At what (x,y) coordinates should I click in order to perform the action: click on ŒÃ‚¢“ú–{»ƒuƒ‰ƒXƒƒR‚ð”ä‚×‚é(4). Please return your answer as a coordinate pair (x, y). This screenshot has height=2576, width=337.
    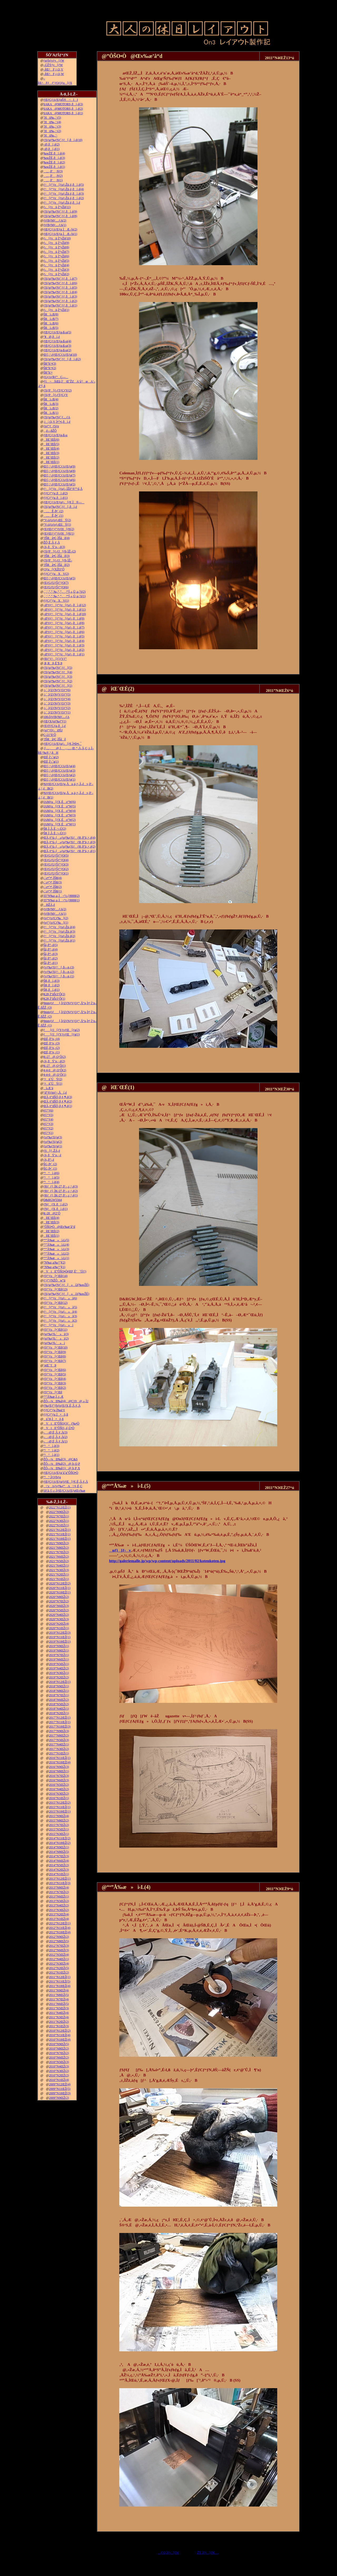
    Looking at the image, I should click on (69, 837).